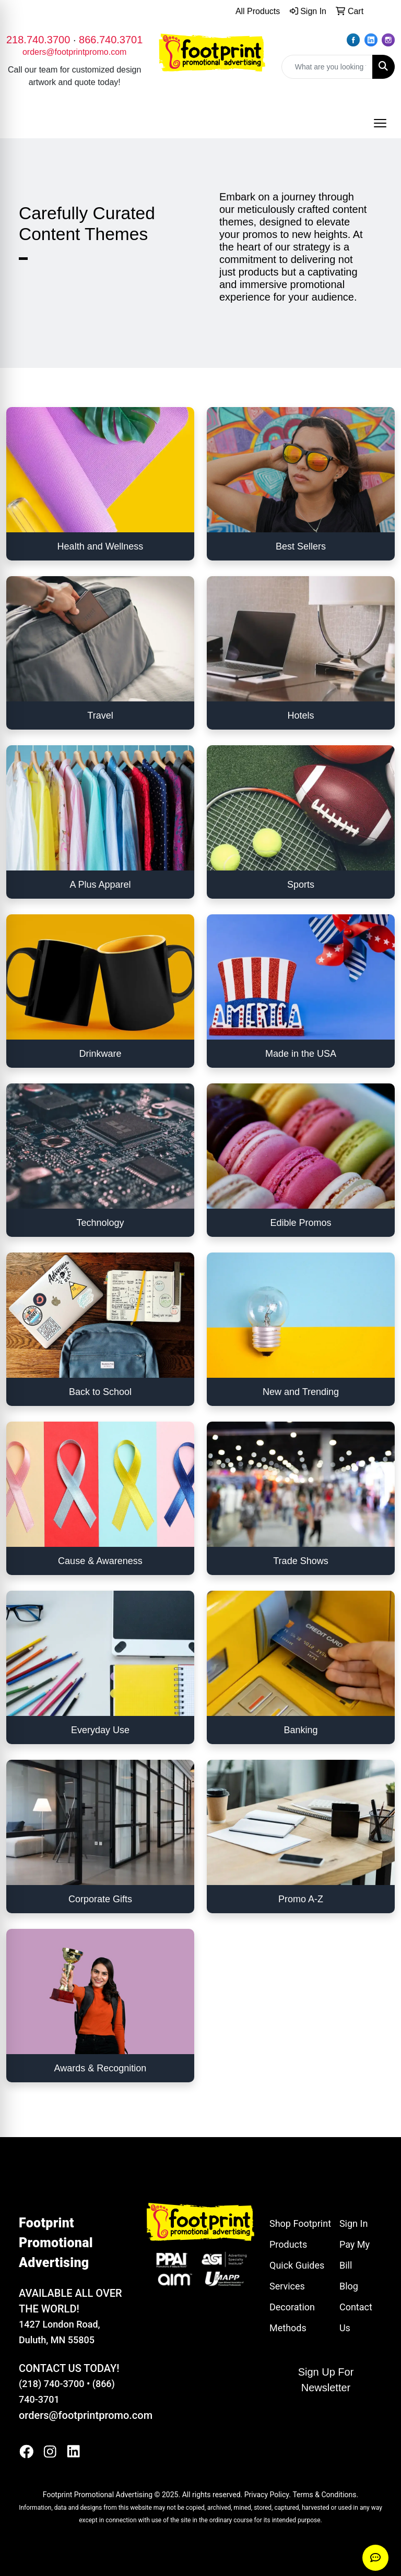  What do you see at coordinates (324, 2494) in the screenshot?
I see `Terms & Conditions` at bounding box center [324, 2494].